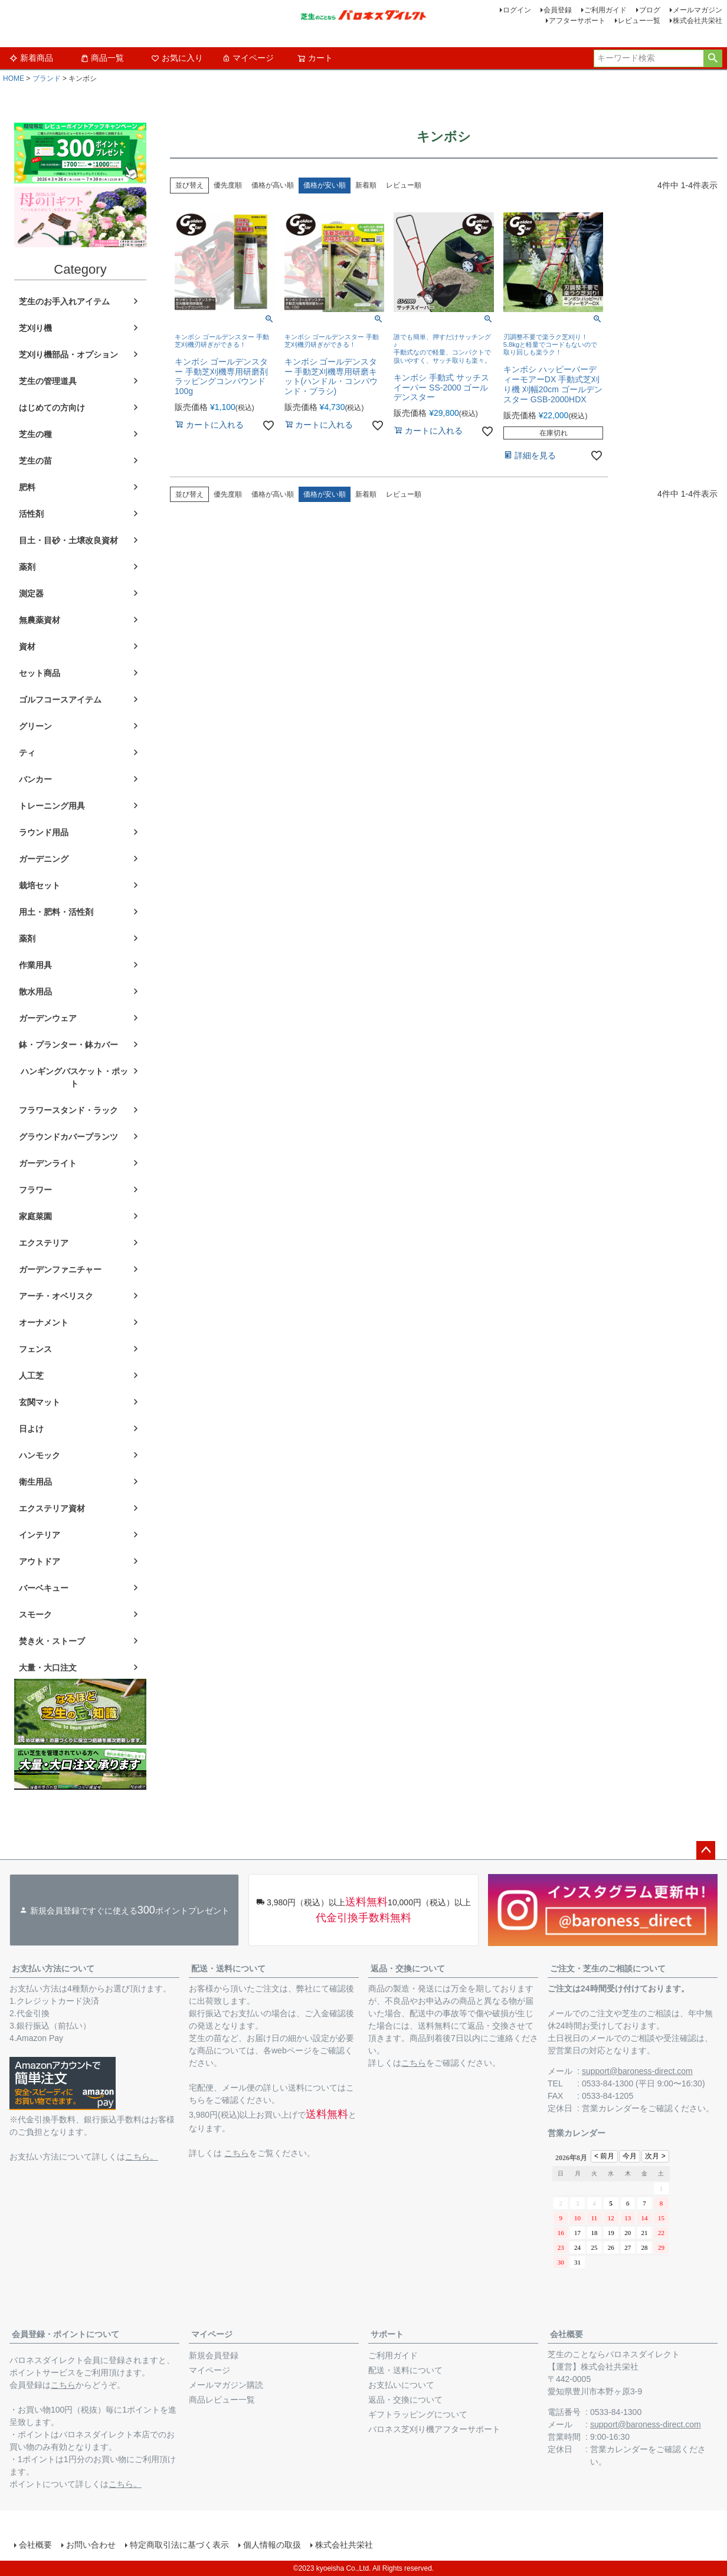 The width and height of the screenshot is (727, 2576). Describe the element at coordinates (39, 1561) in the screenshot. I see `アウトドア` at that location.